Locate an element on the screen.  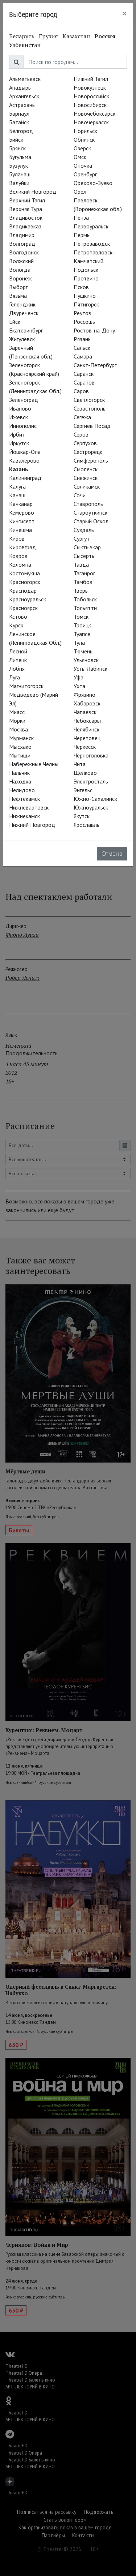
Нижний Тагил is located at coordinates (91, 78).